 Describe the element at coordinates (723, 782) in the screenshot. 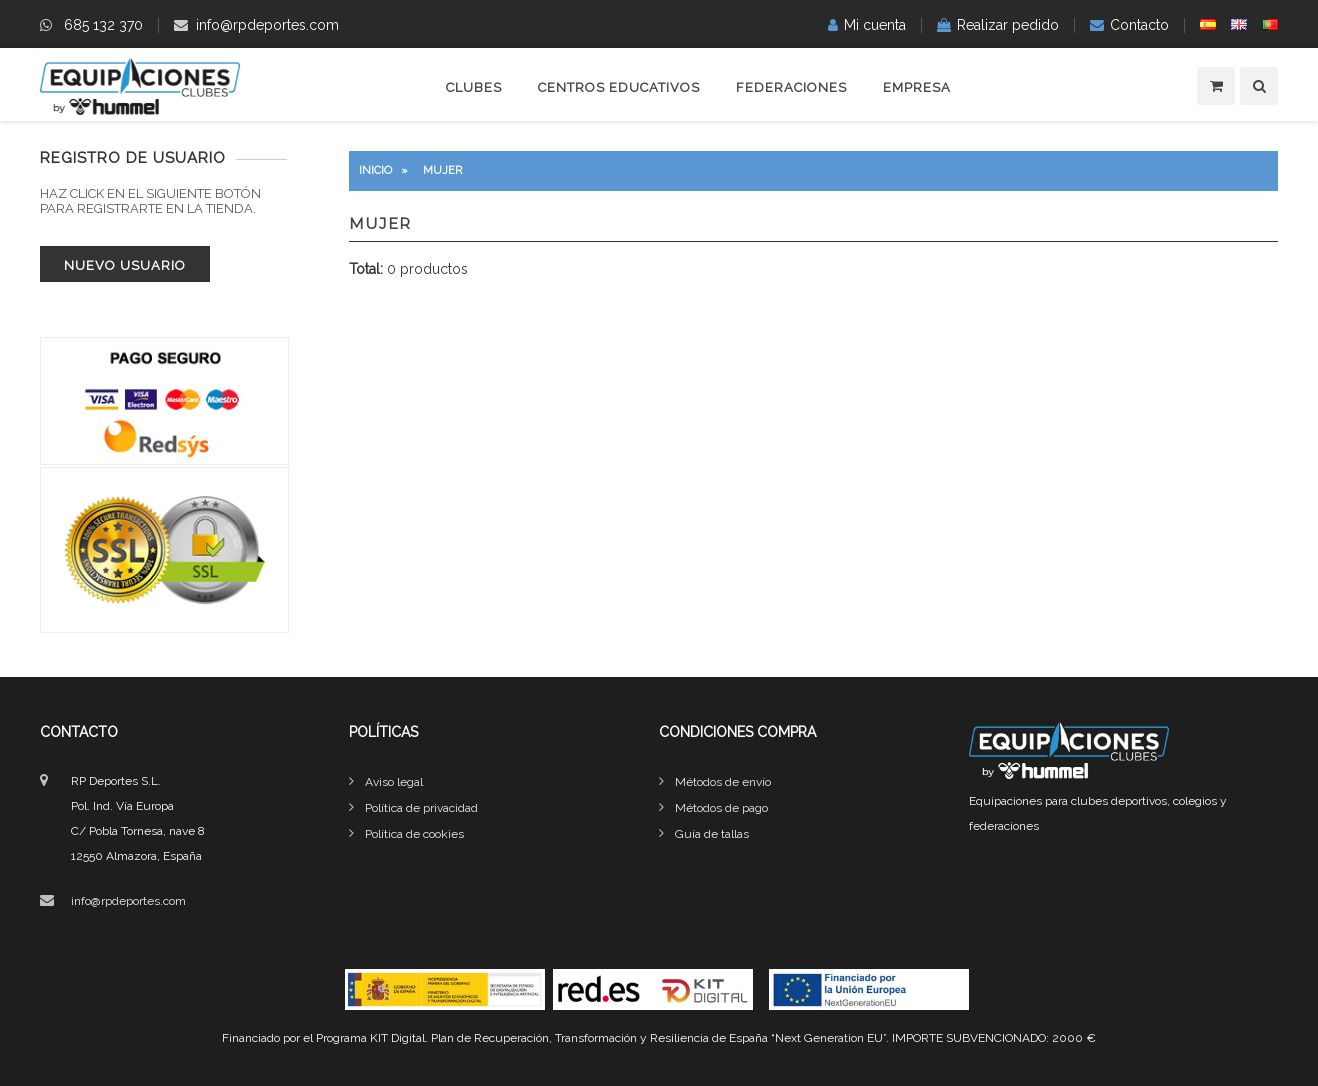

I see `Métodos de envío` at that location.